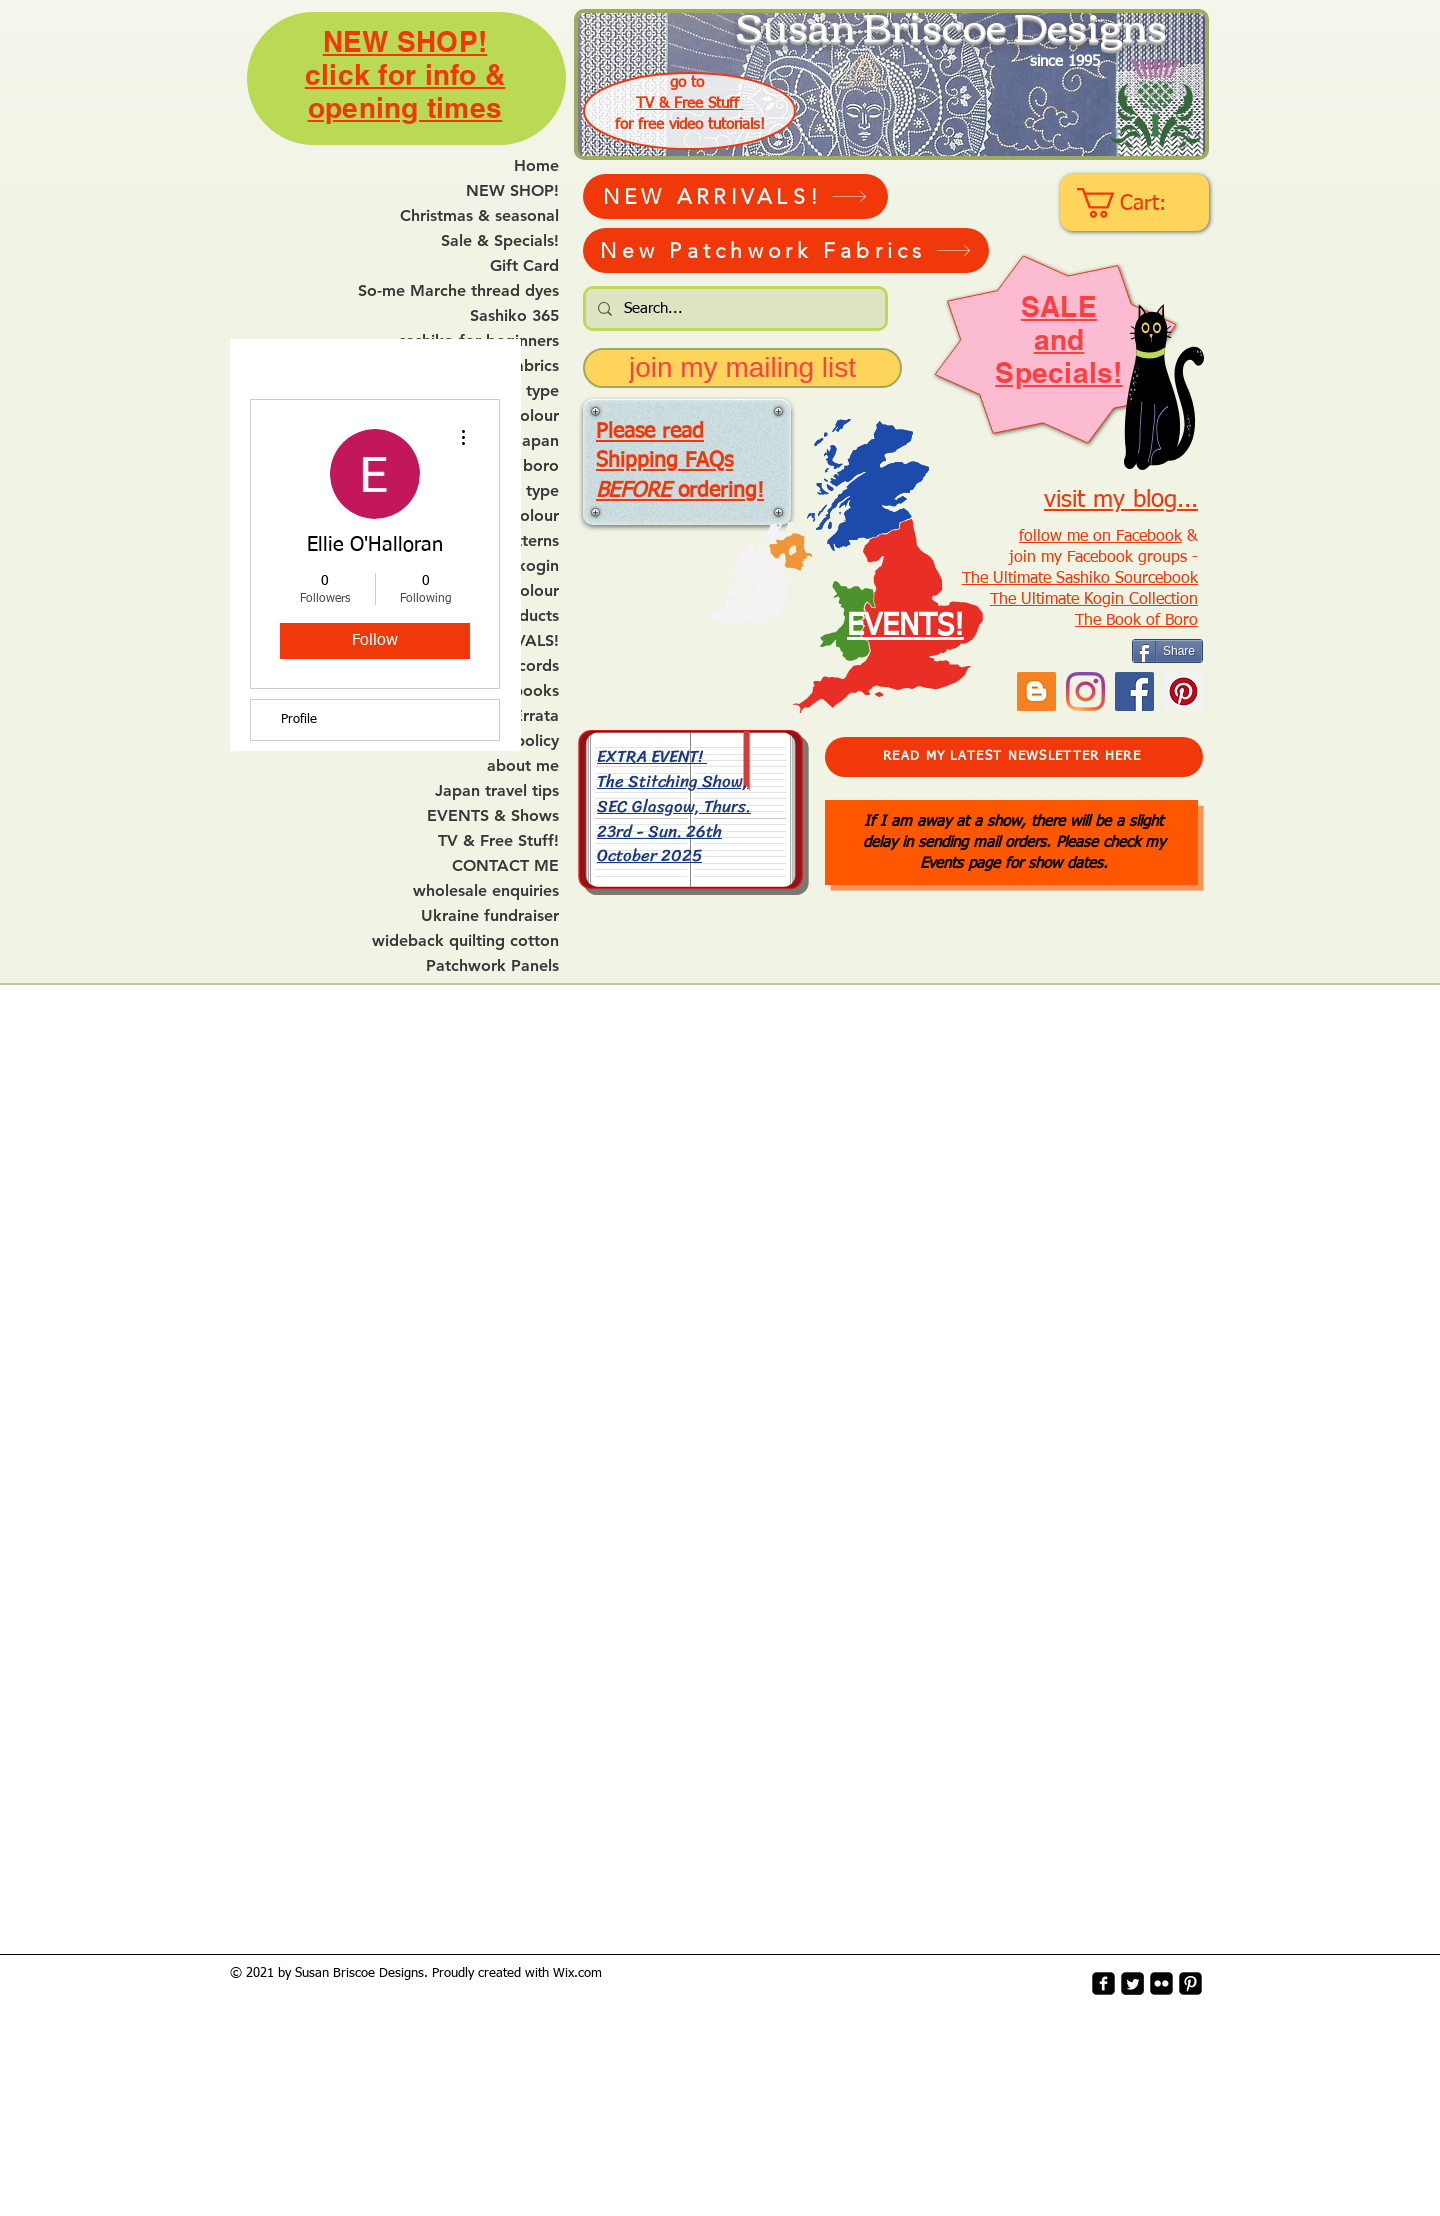  Describe the element at coordinates (524, 266) in the screenshot. I see `Gift Card` at that location.